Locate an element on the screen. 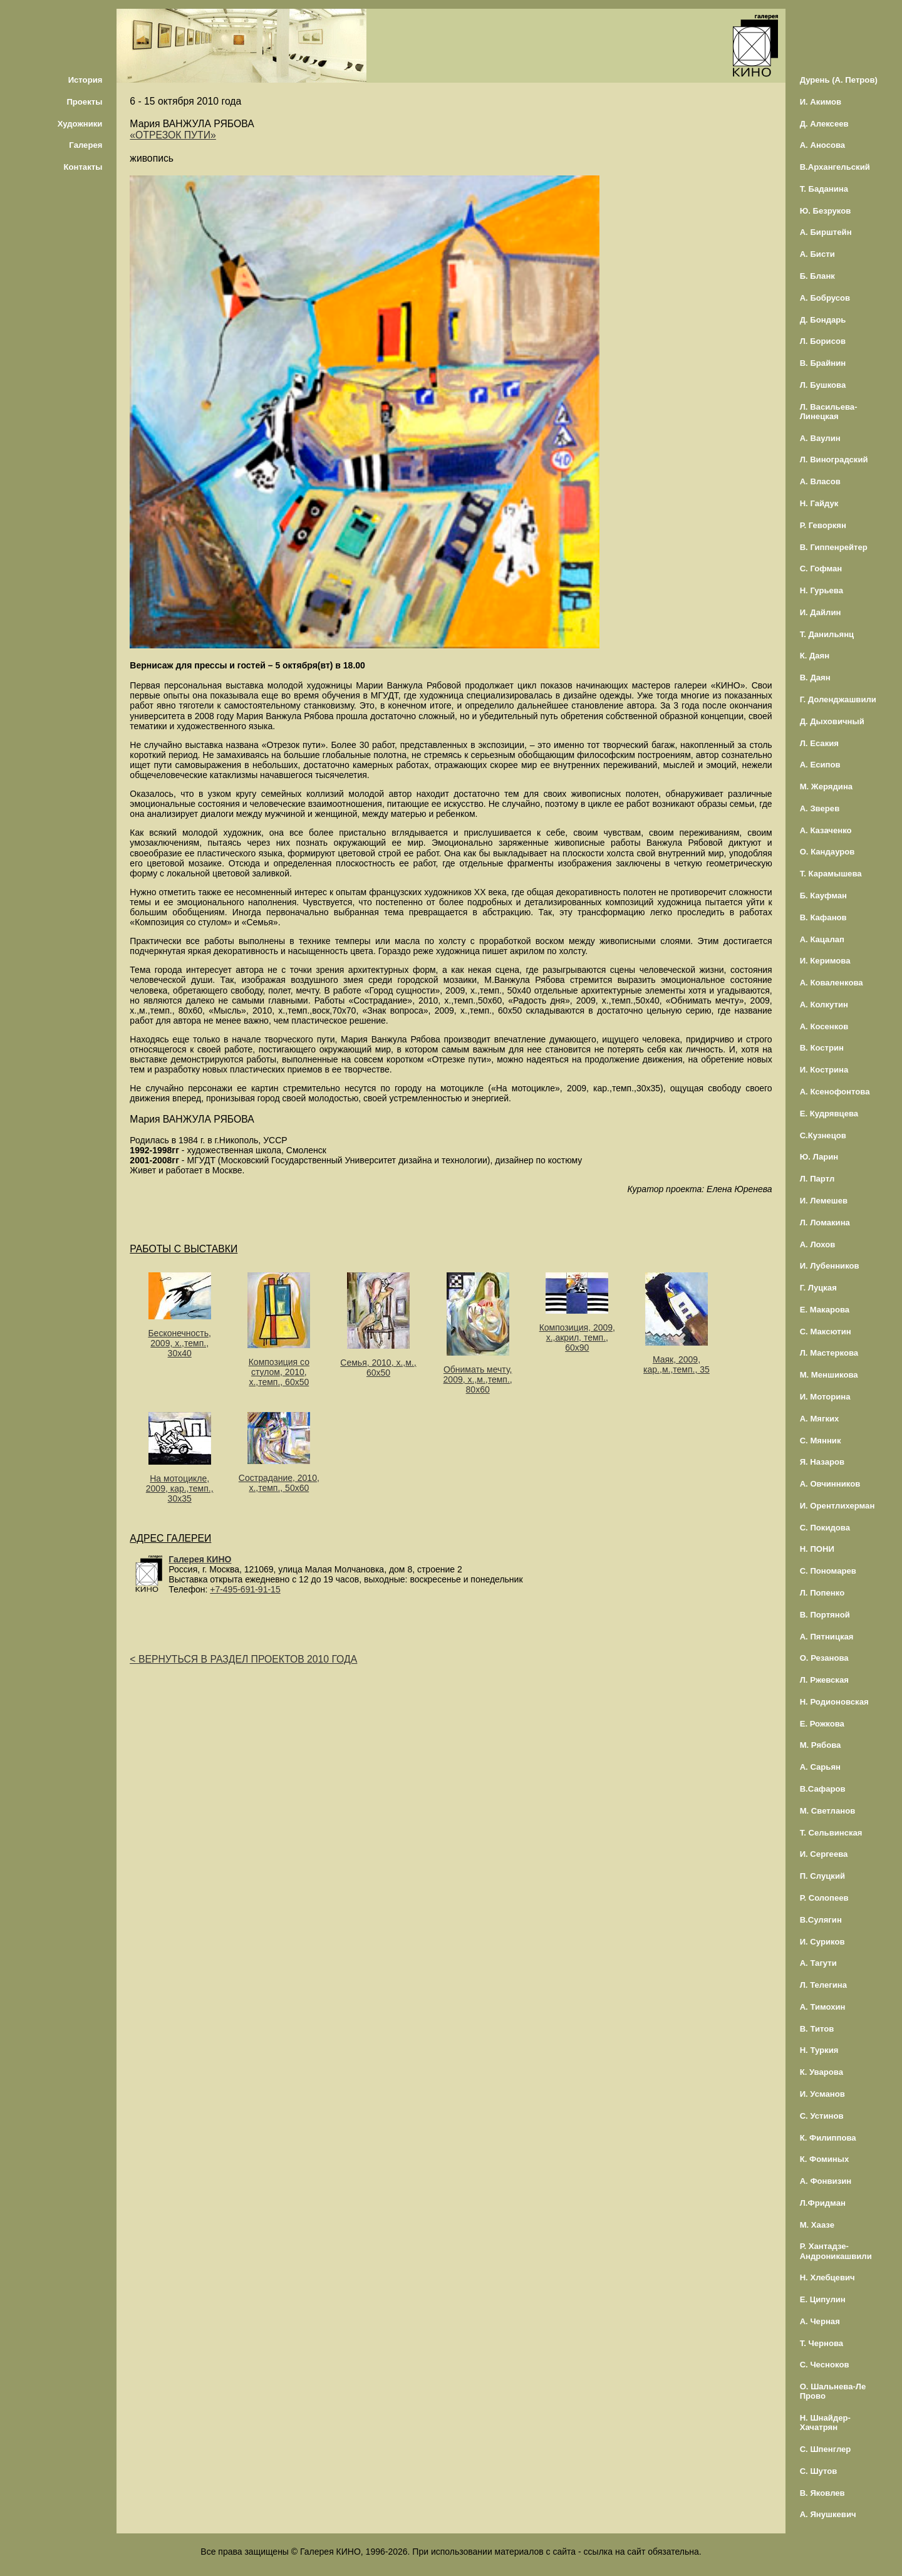  Н. Туркия is located at coordinates (819, 2050).